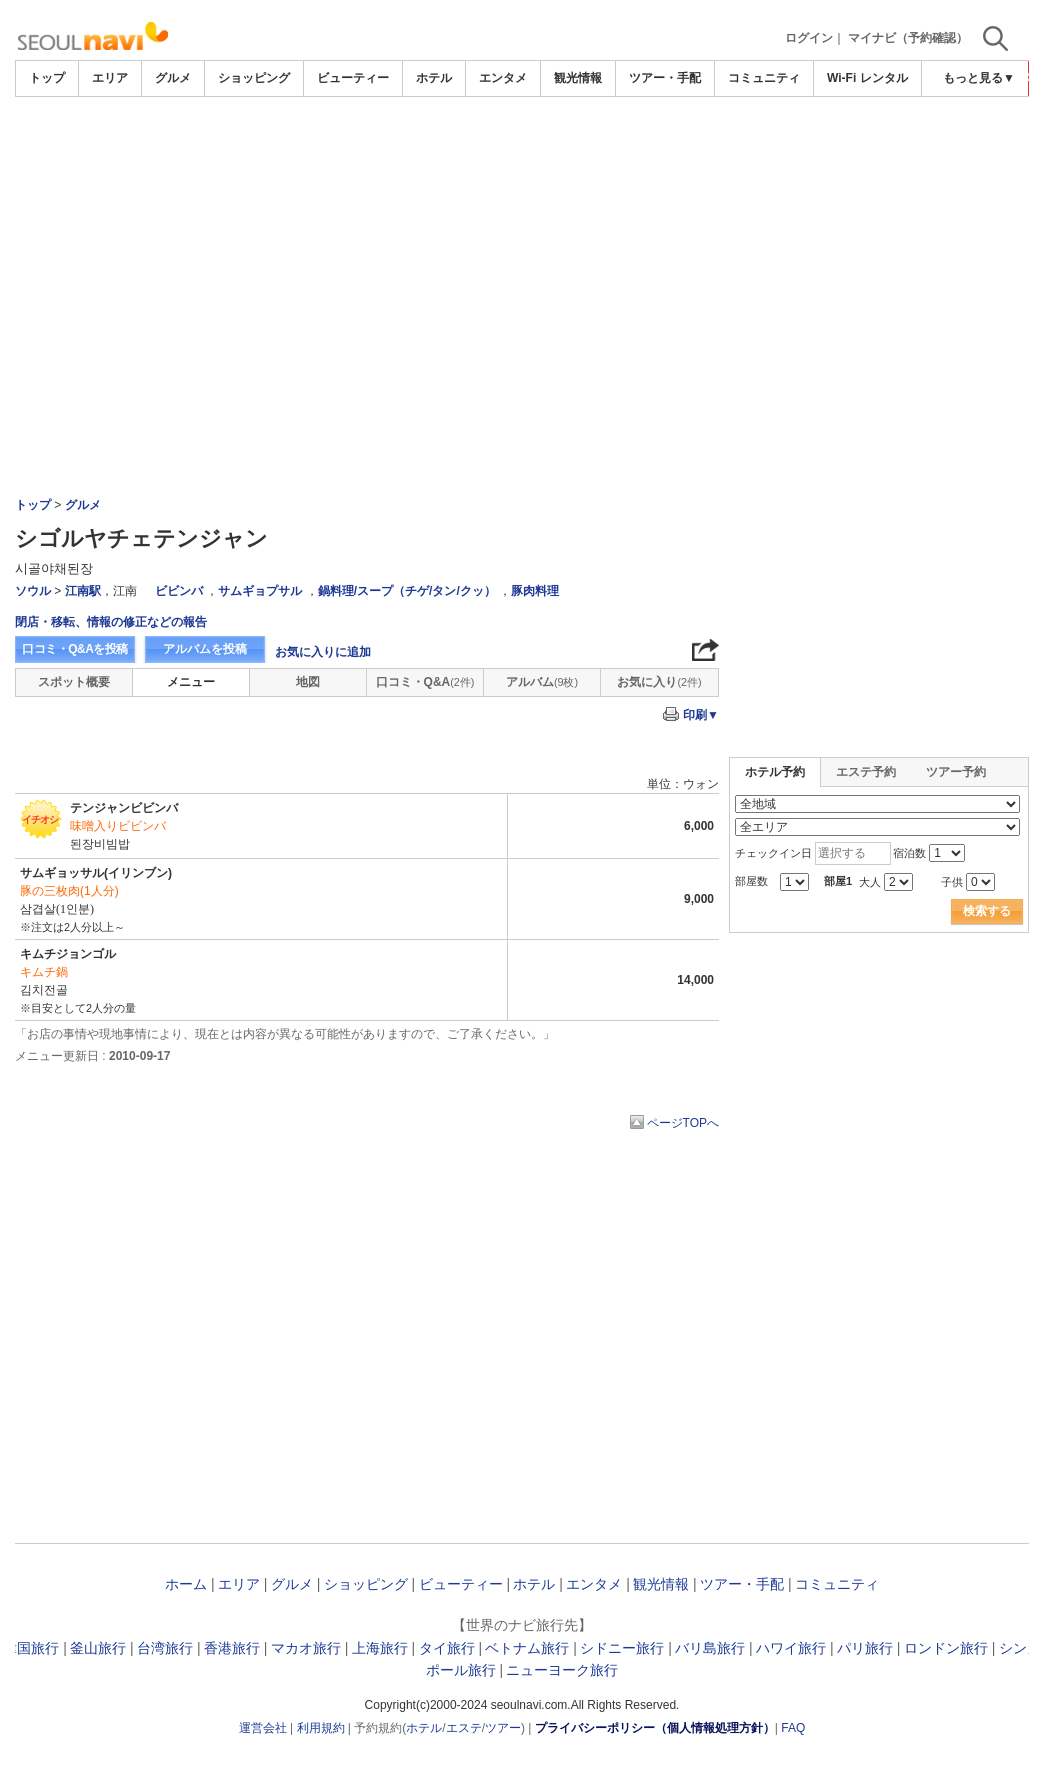 Image resolution: width=1044 pixels, height=1766 pixels. I want to click on ハワイ旅行, so click(791, 1648).